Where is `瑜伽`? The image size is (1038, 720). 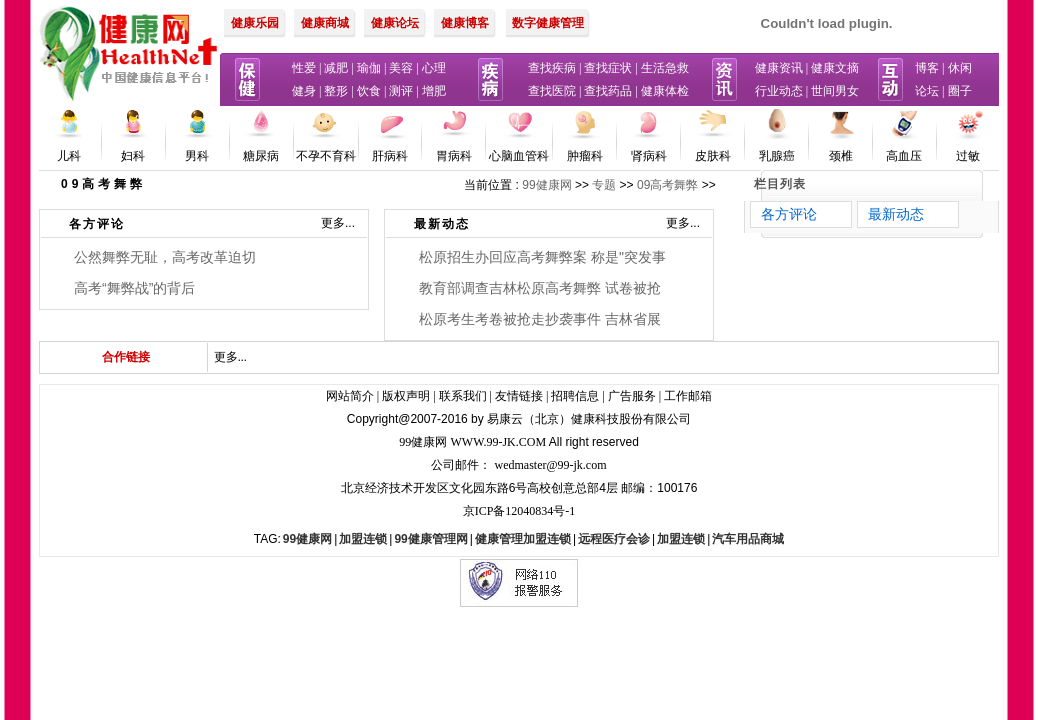
瑜伽 is located at coordinates (369, 68).